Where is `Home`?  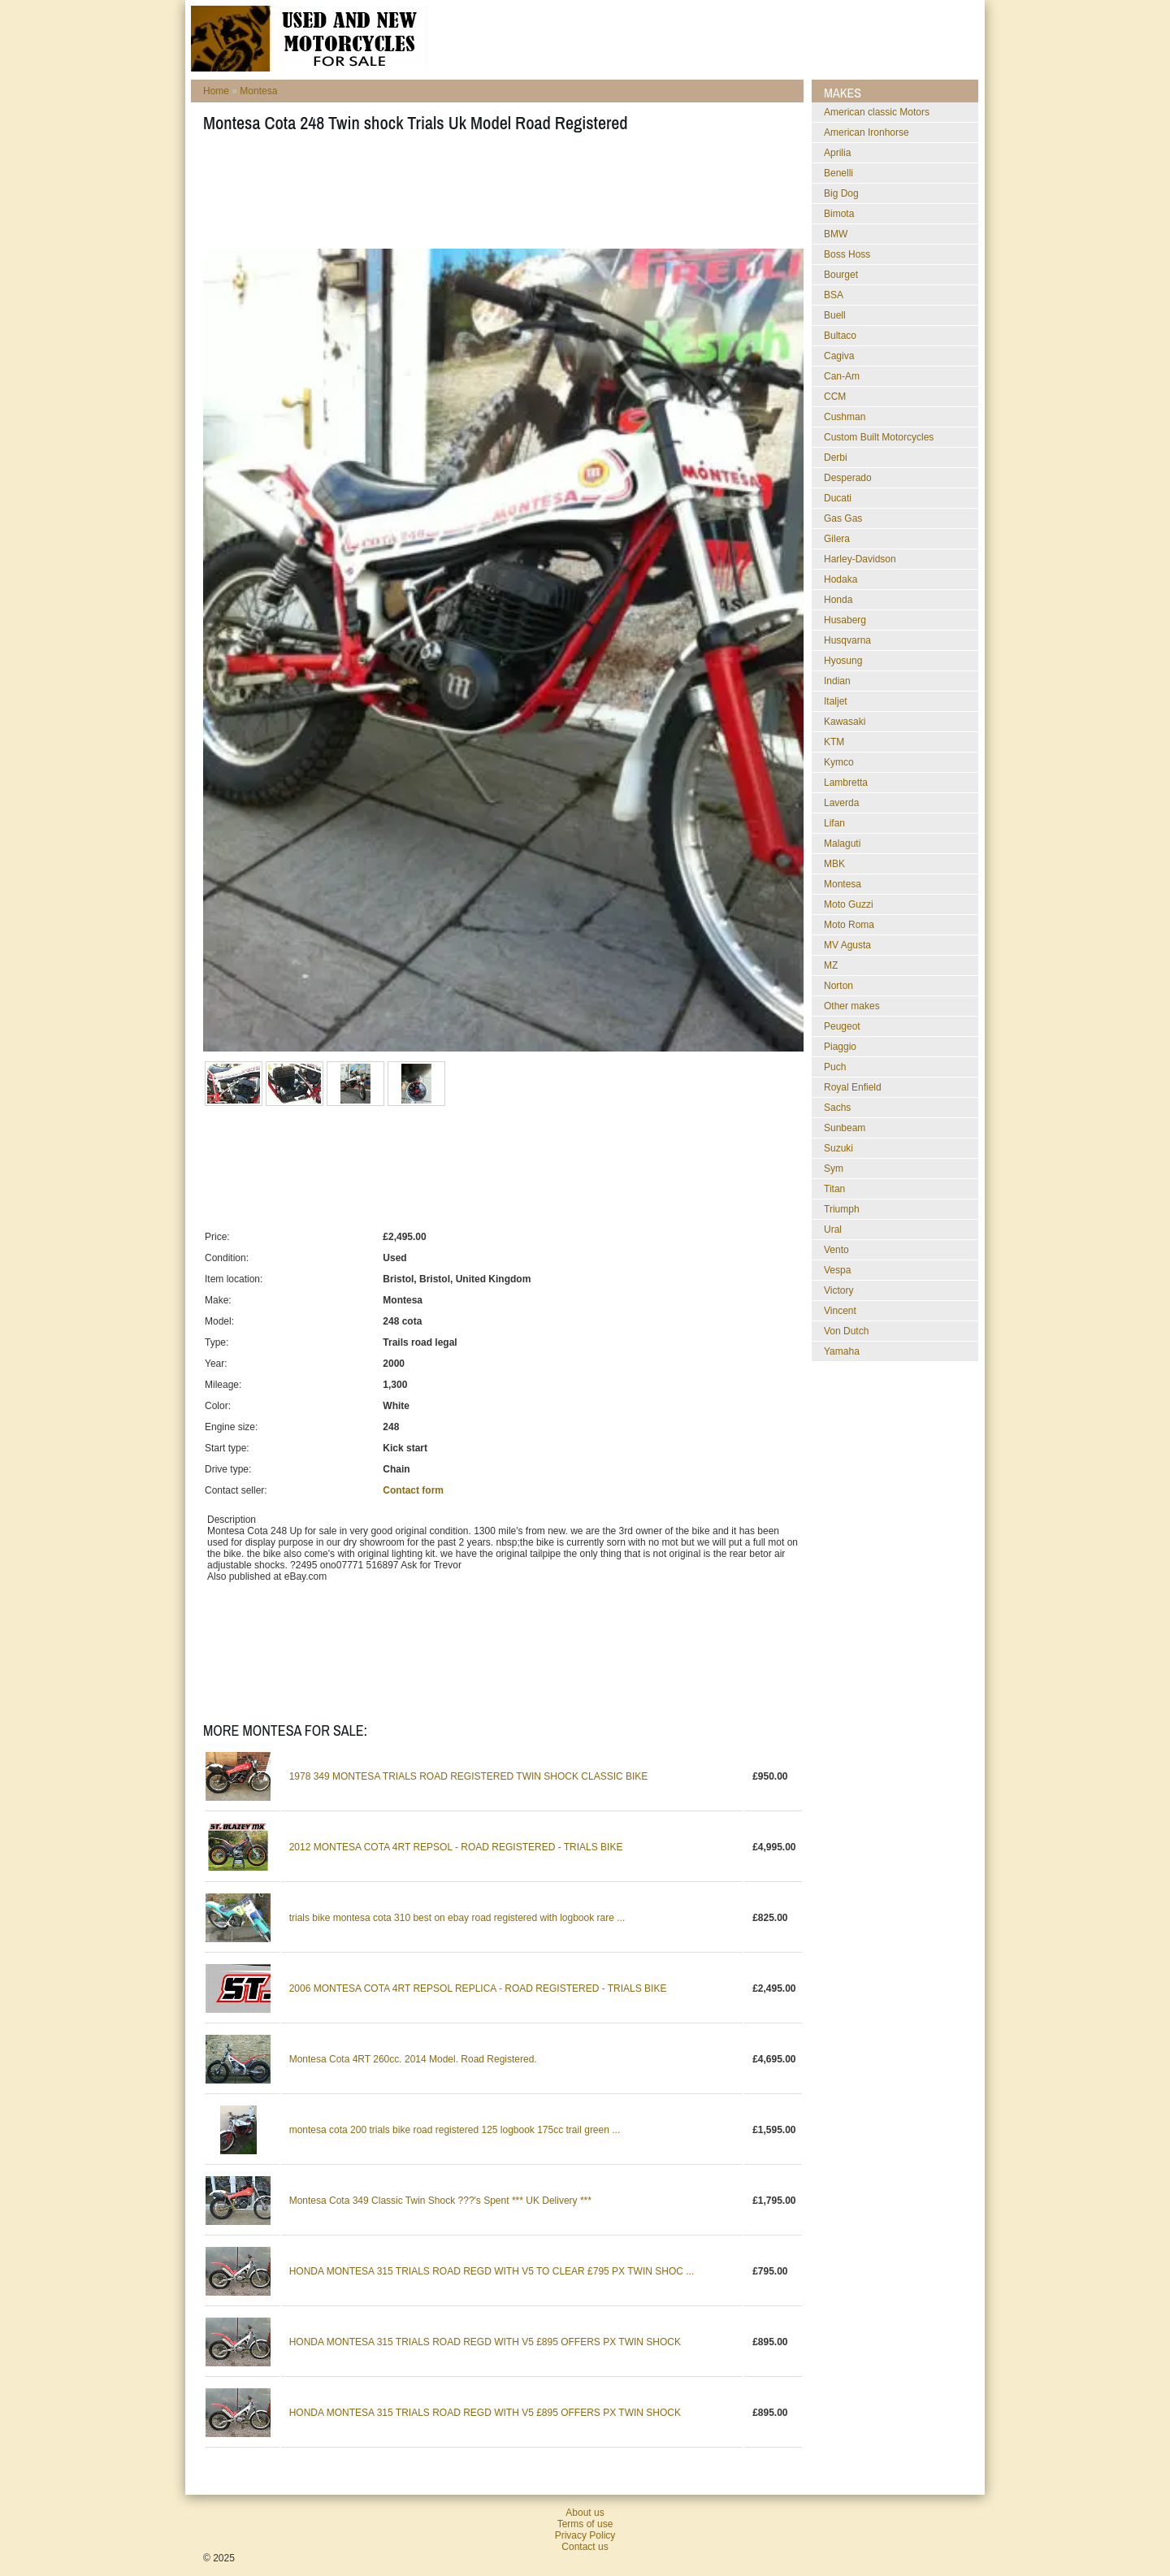 Home is located at coordinates (216, 91).